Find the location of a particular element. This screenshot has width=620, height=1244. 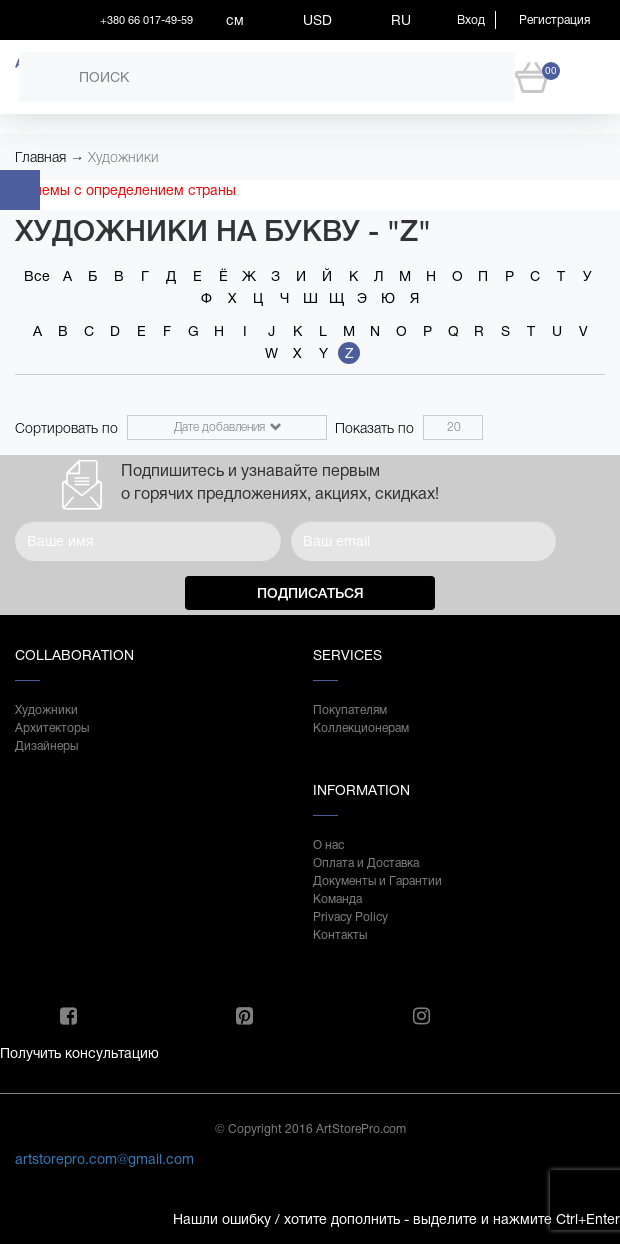

artstorepro.com@gmail.com is located at coordinates (104, 1159).